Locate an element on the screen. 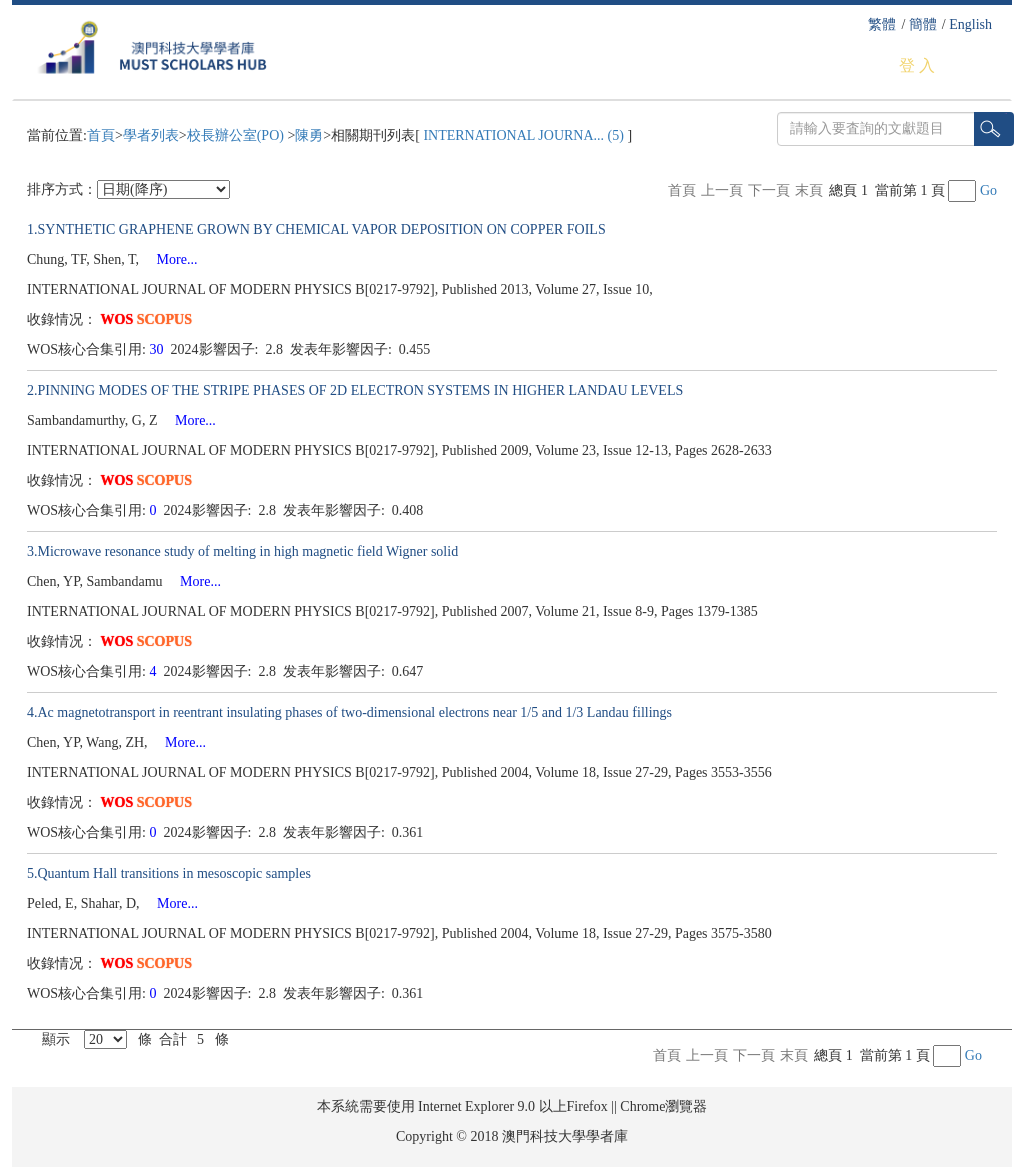 The image size is (1024, 1167). 校長辦公室(PO) is located at coordinates (237, 135).